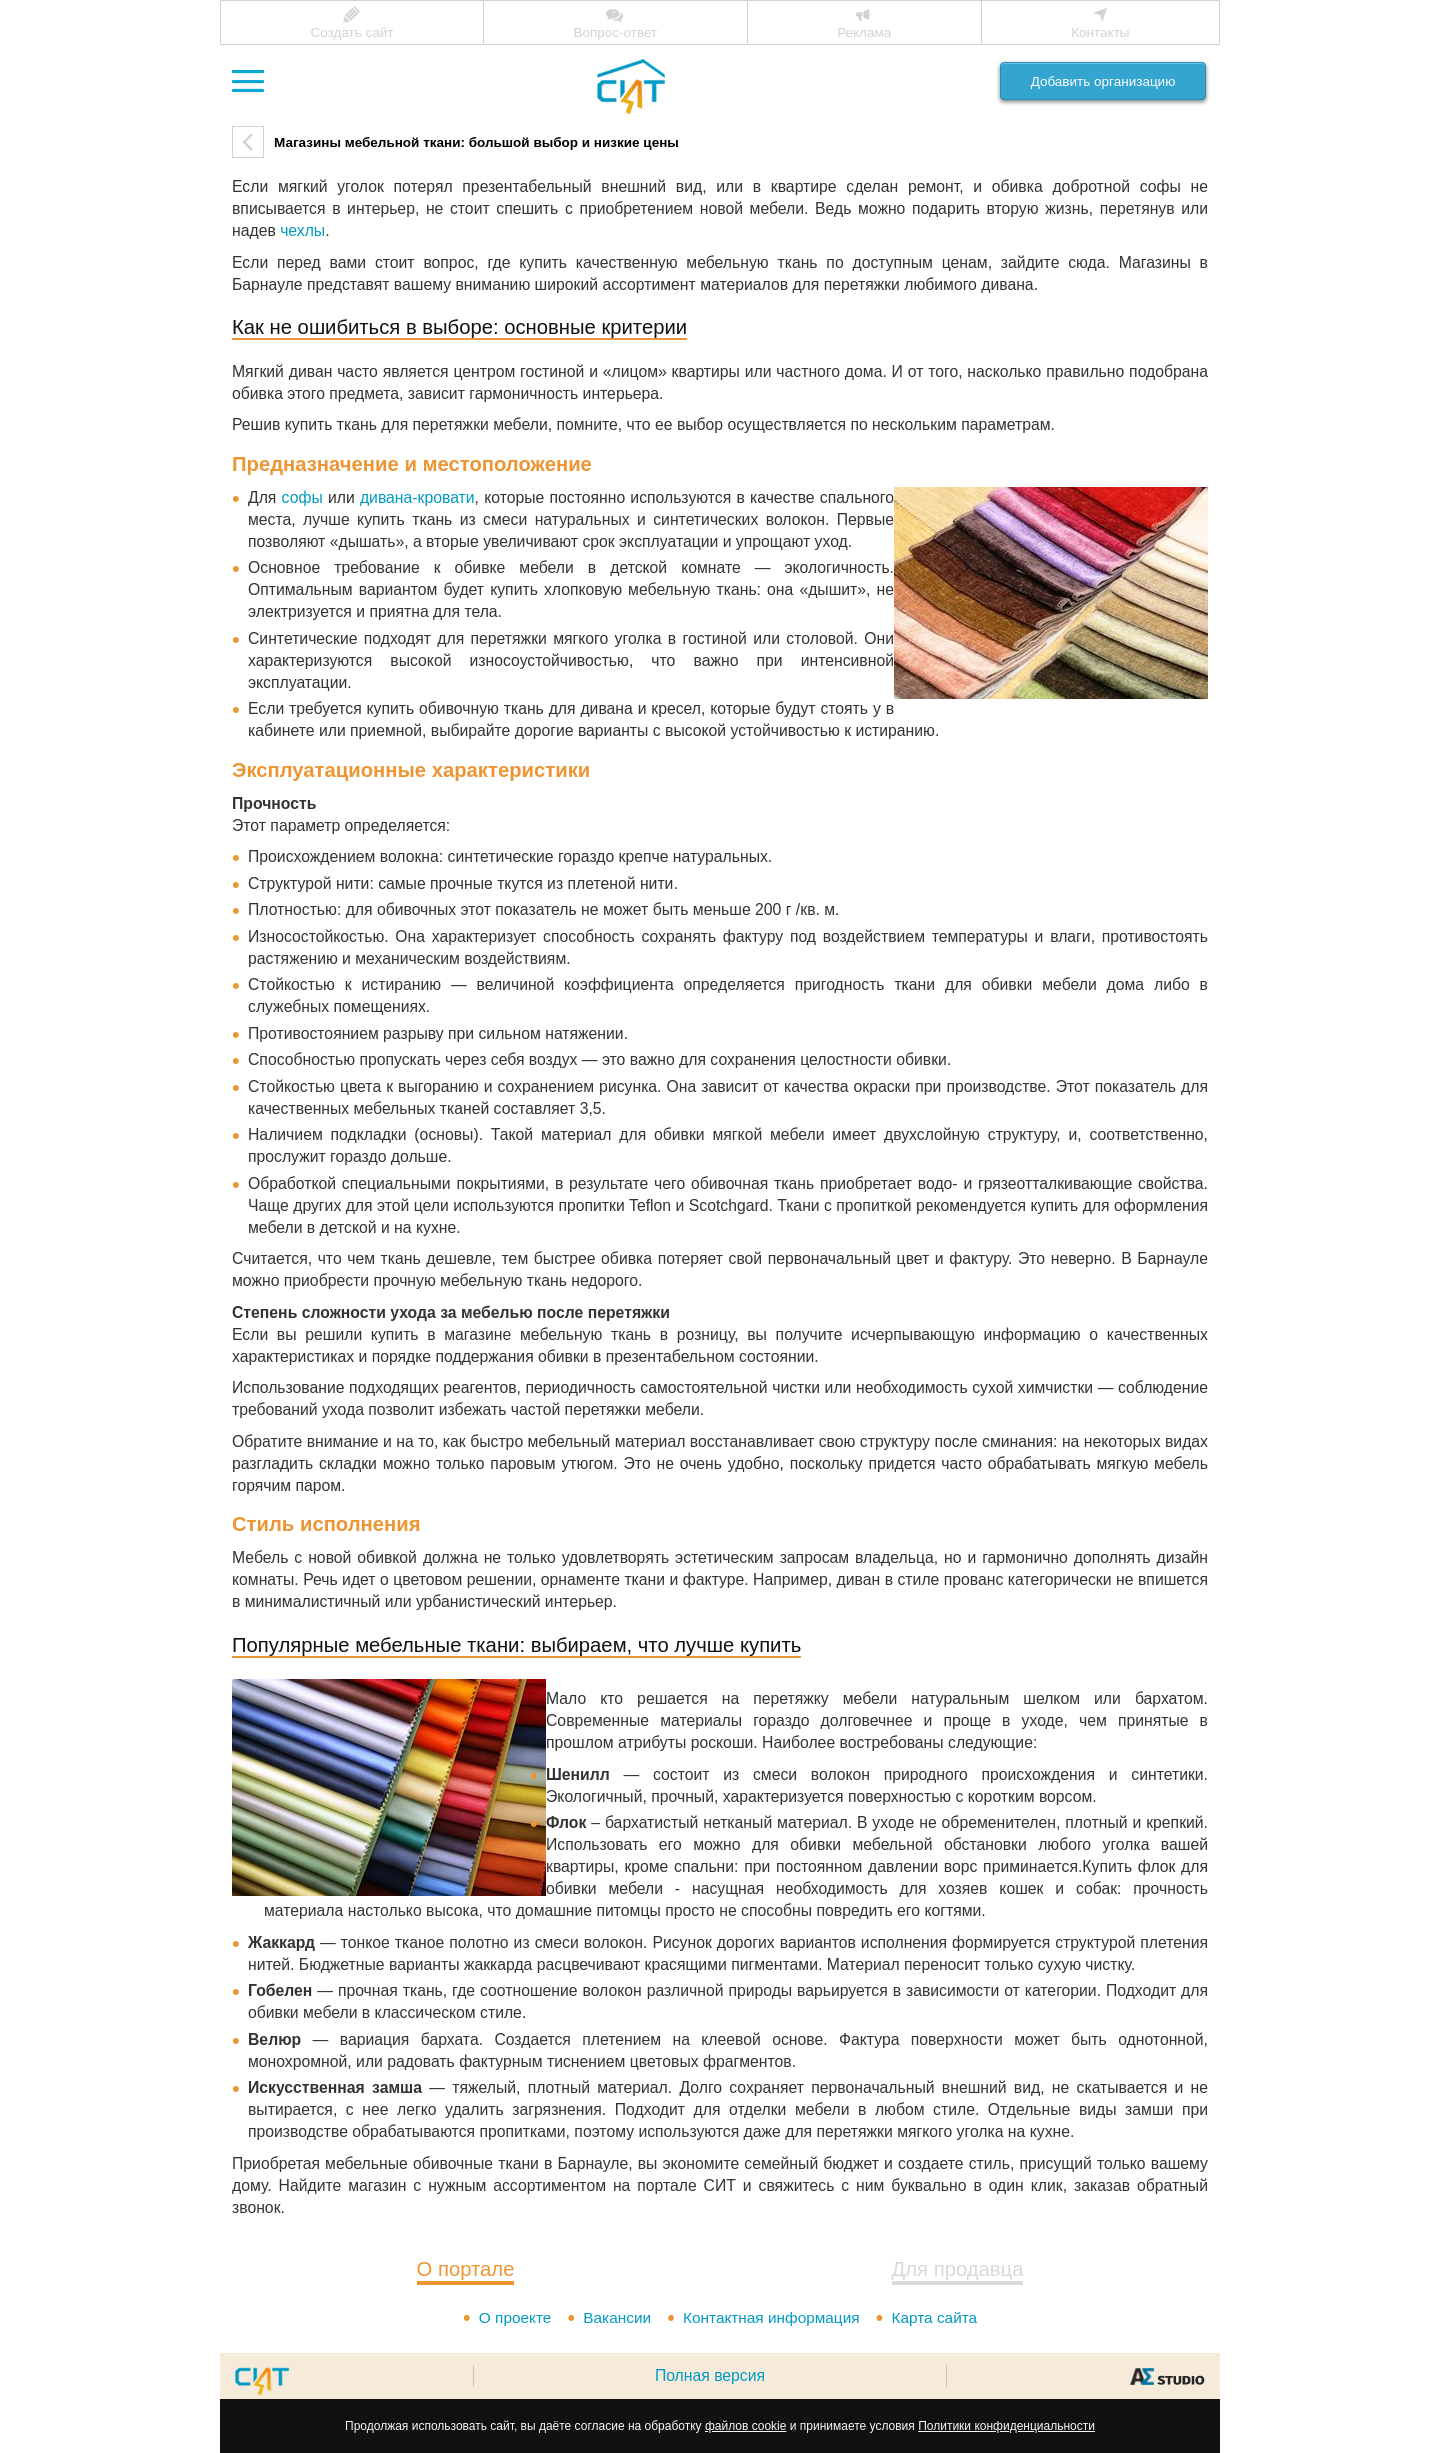 The image size is (1440, 2453). Describe the element at coordinates (511, 2317) in the screenshot. I see `О проекте` at that location.